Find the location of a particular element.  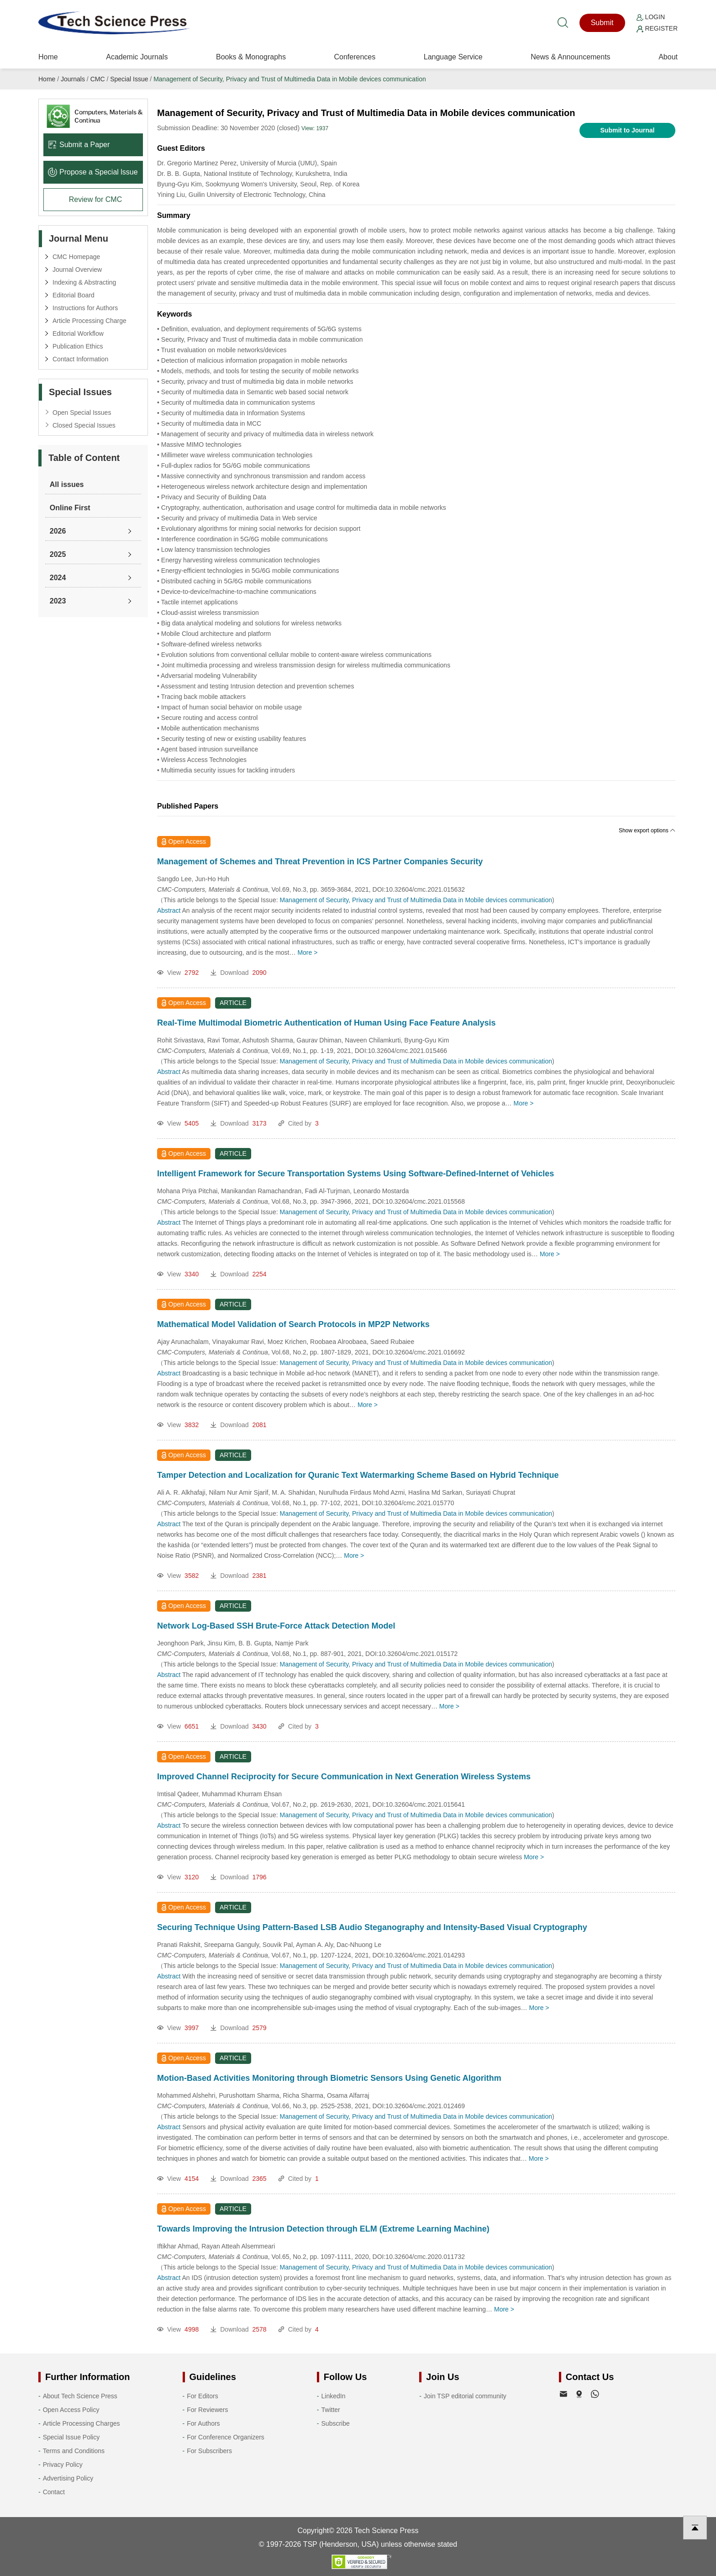

Show export options is located at coordinates (647, 830).